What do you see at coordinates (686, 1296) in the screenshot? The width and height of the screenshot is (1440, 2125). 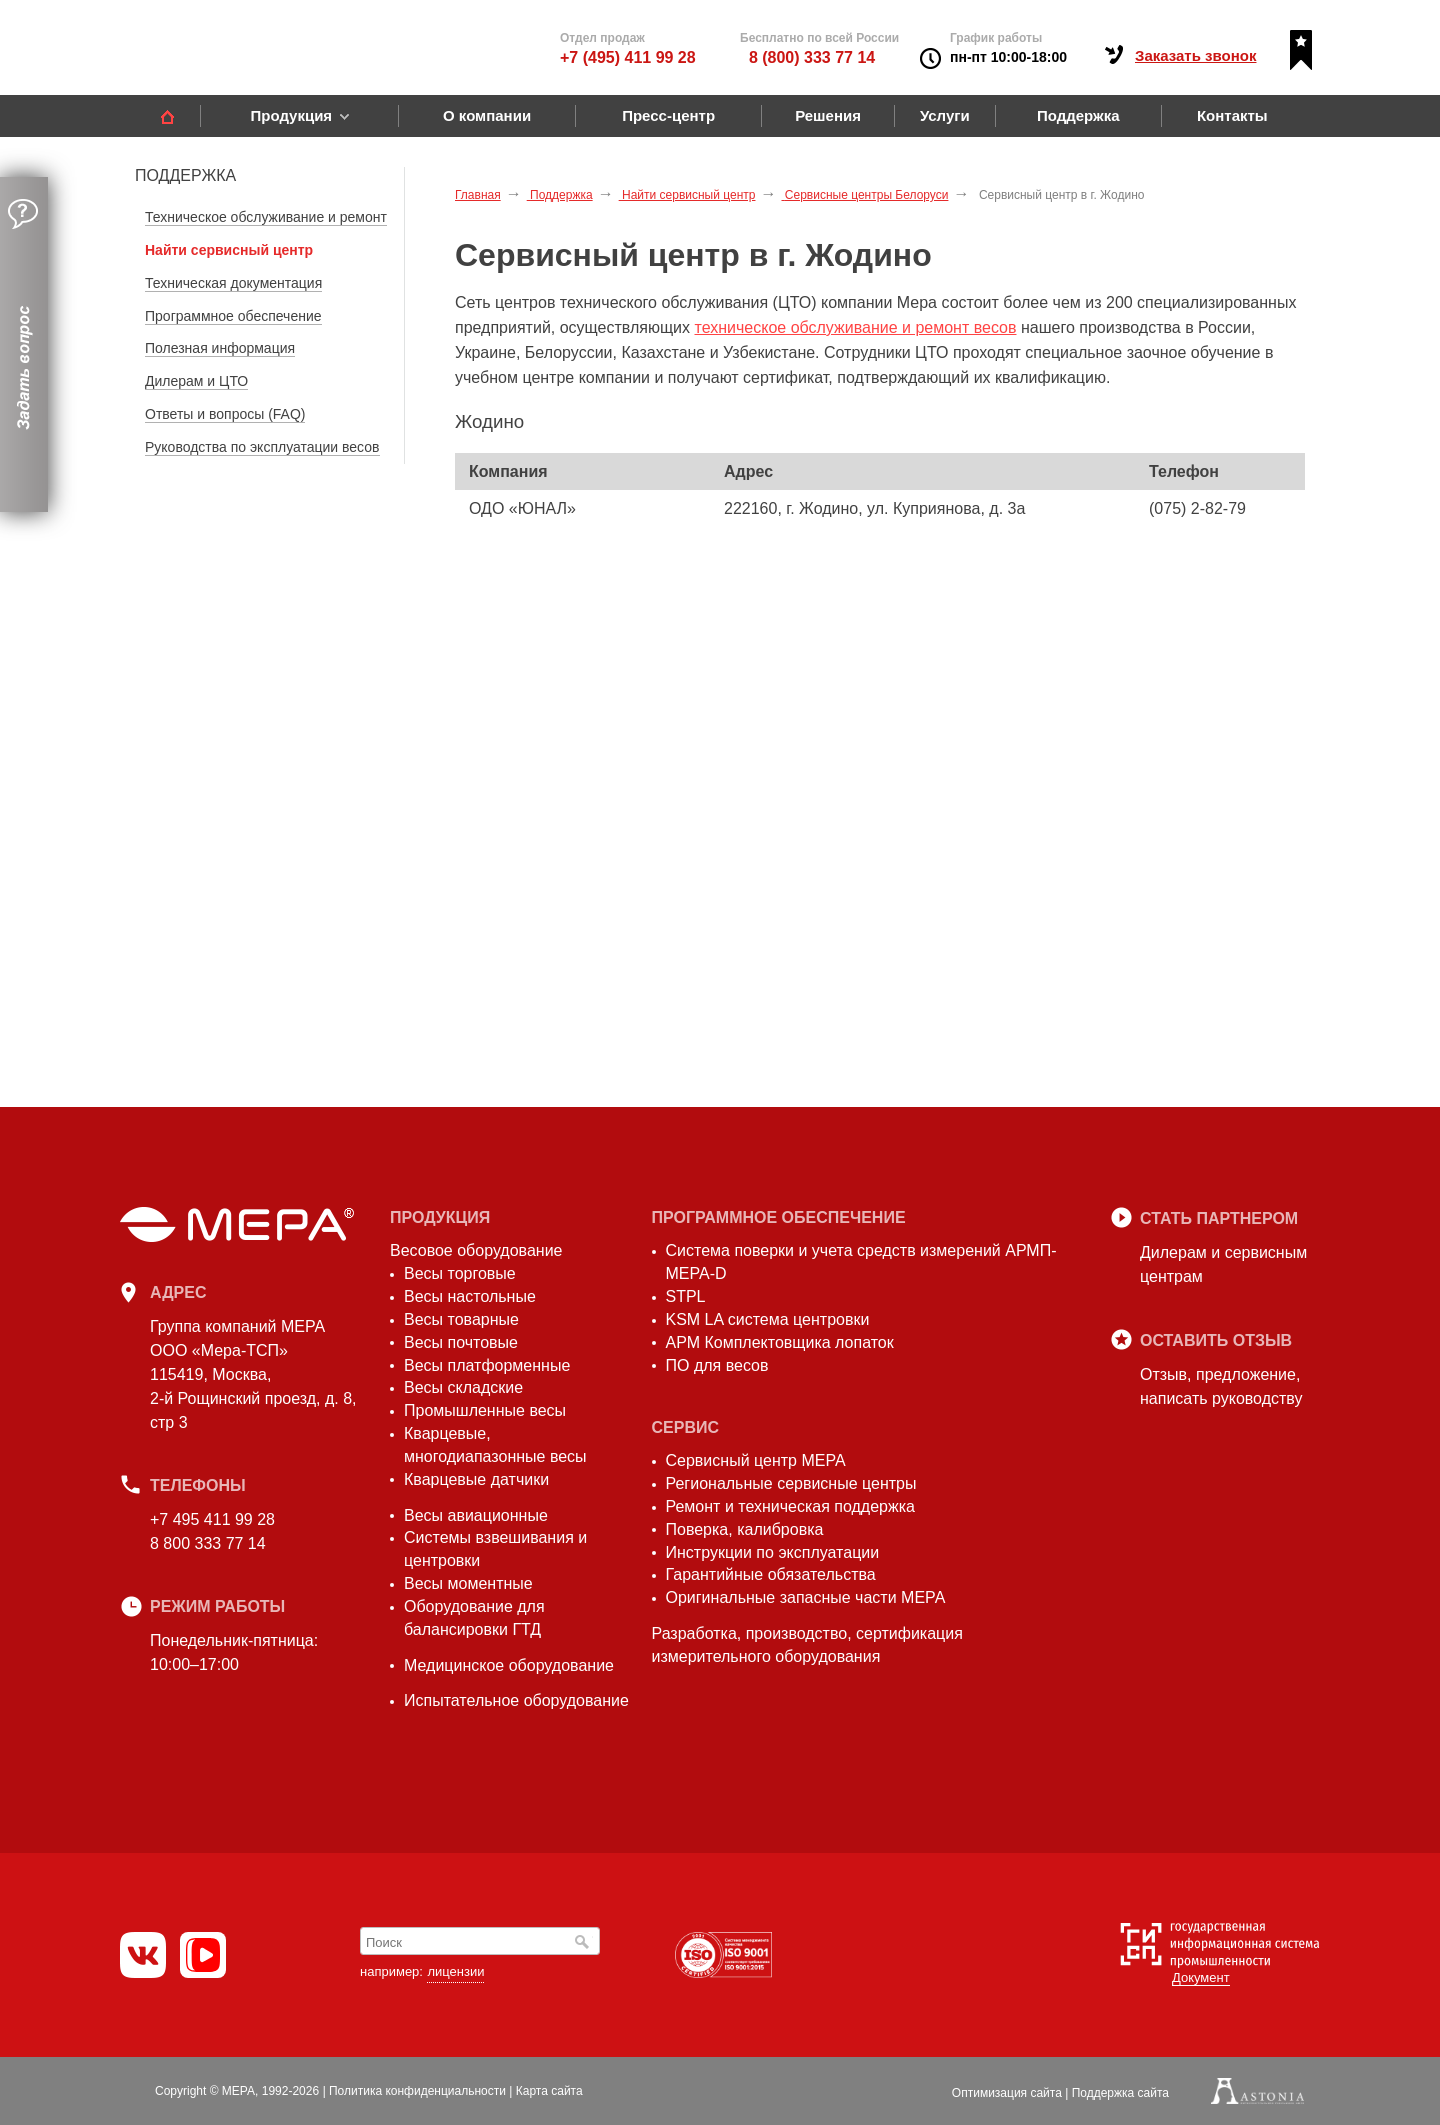 I see `STPL` at bounding box center [686, 1296].